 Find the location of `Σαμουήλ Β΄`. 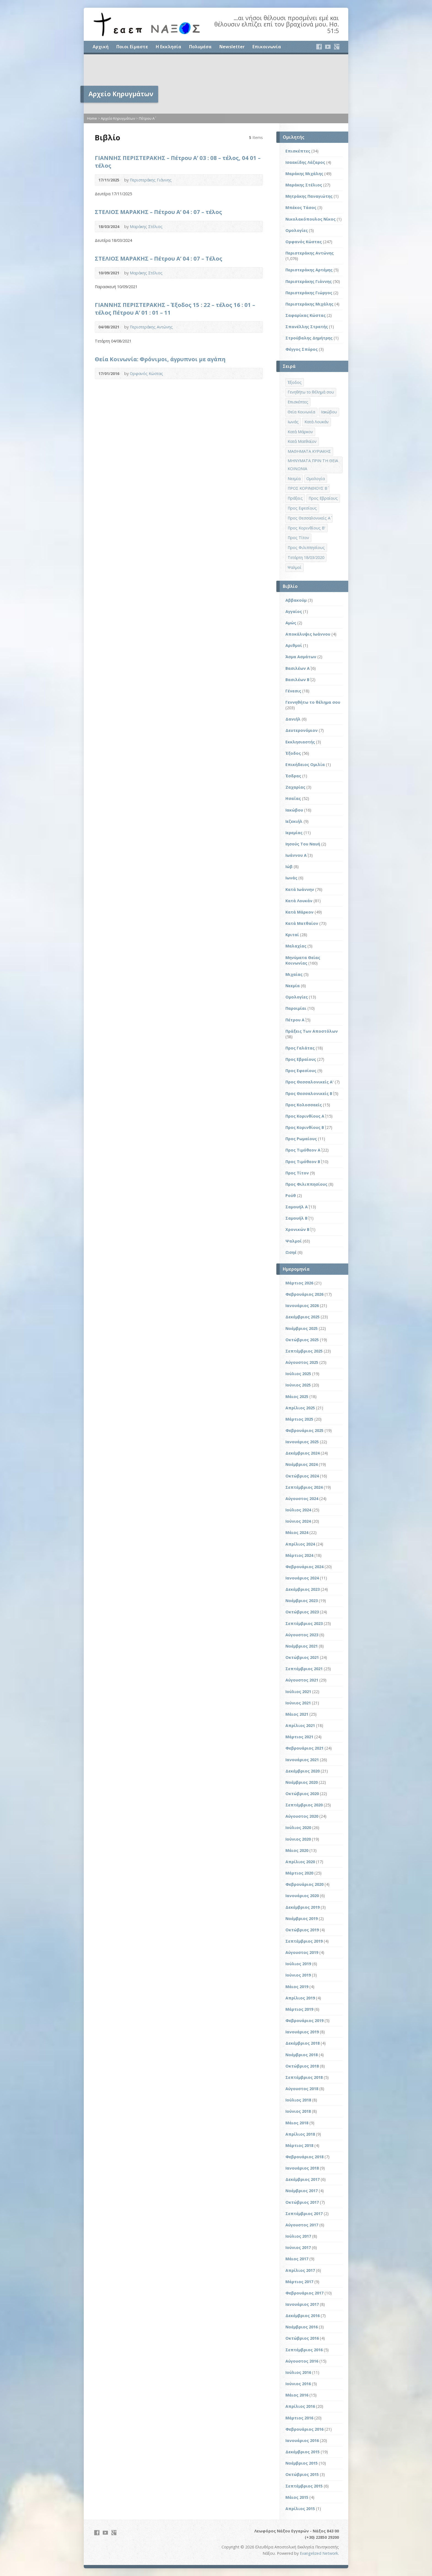

Σαμουήλ Β΄ is located at coordinates (296, 1218).